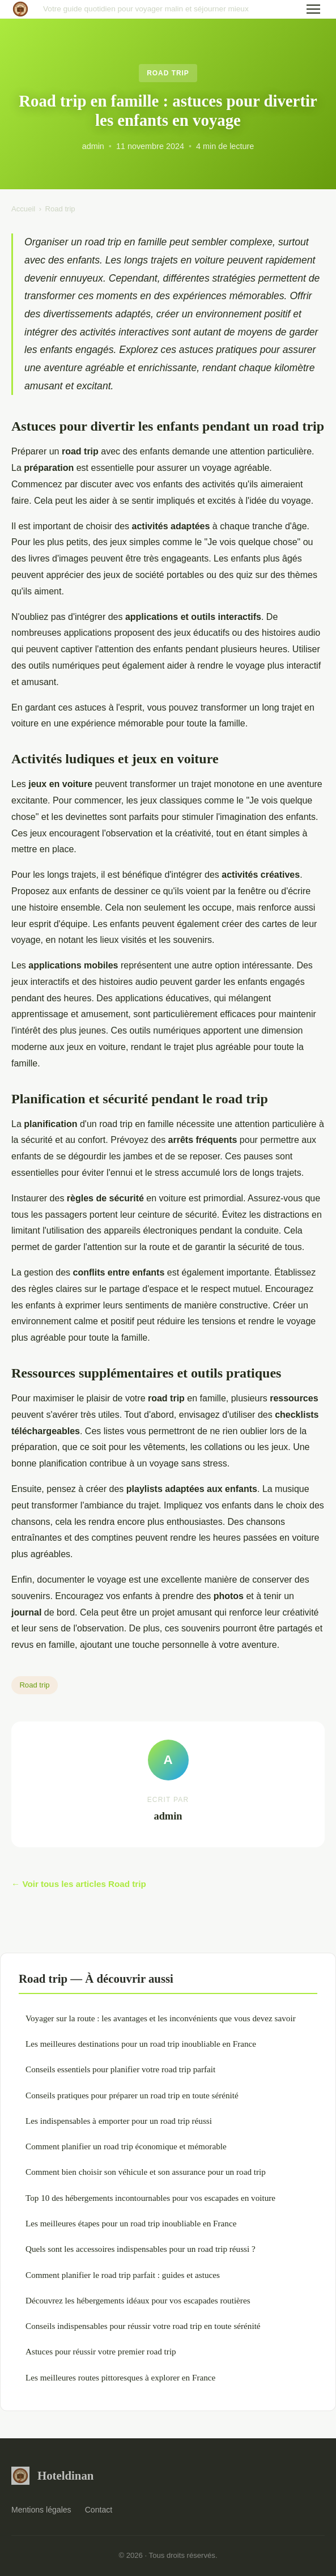 The image size is (336, 2576). Describe the element at coordinates (23, 209) in the screenshot. I see `Accueil` at that location.